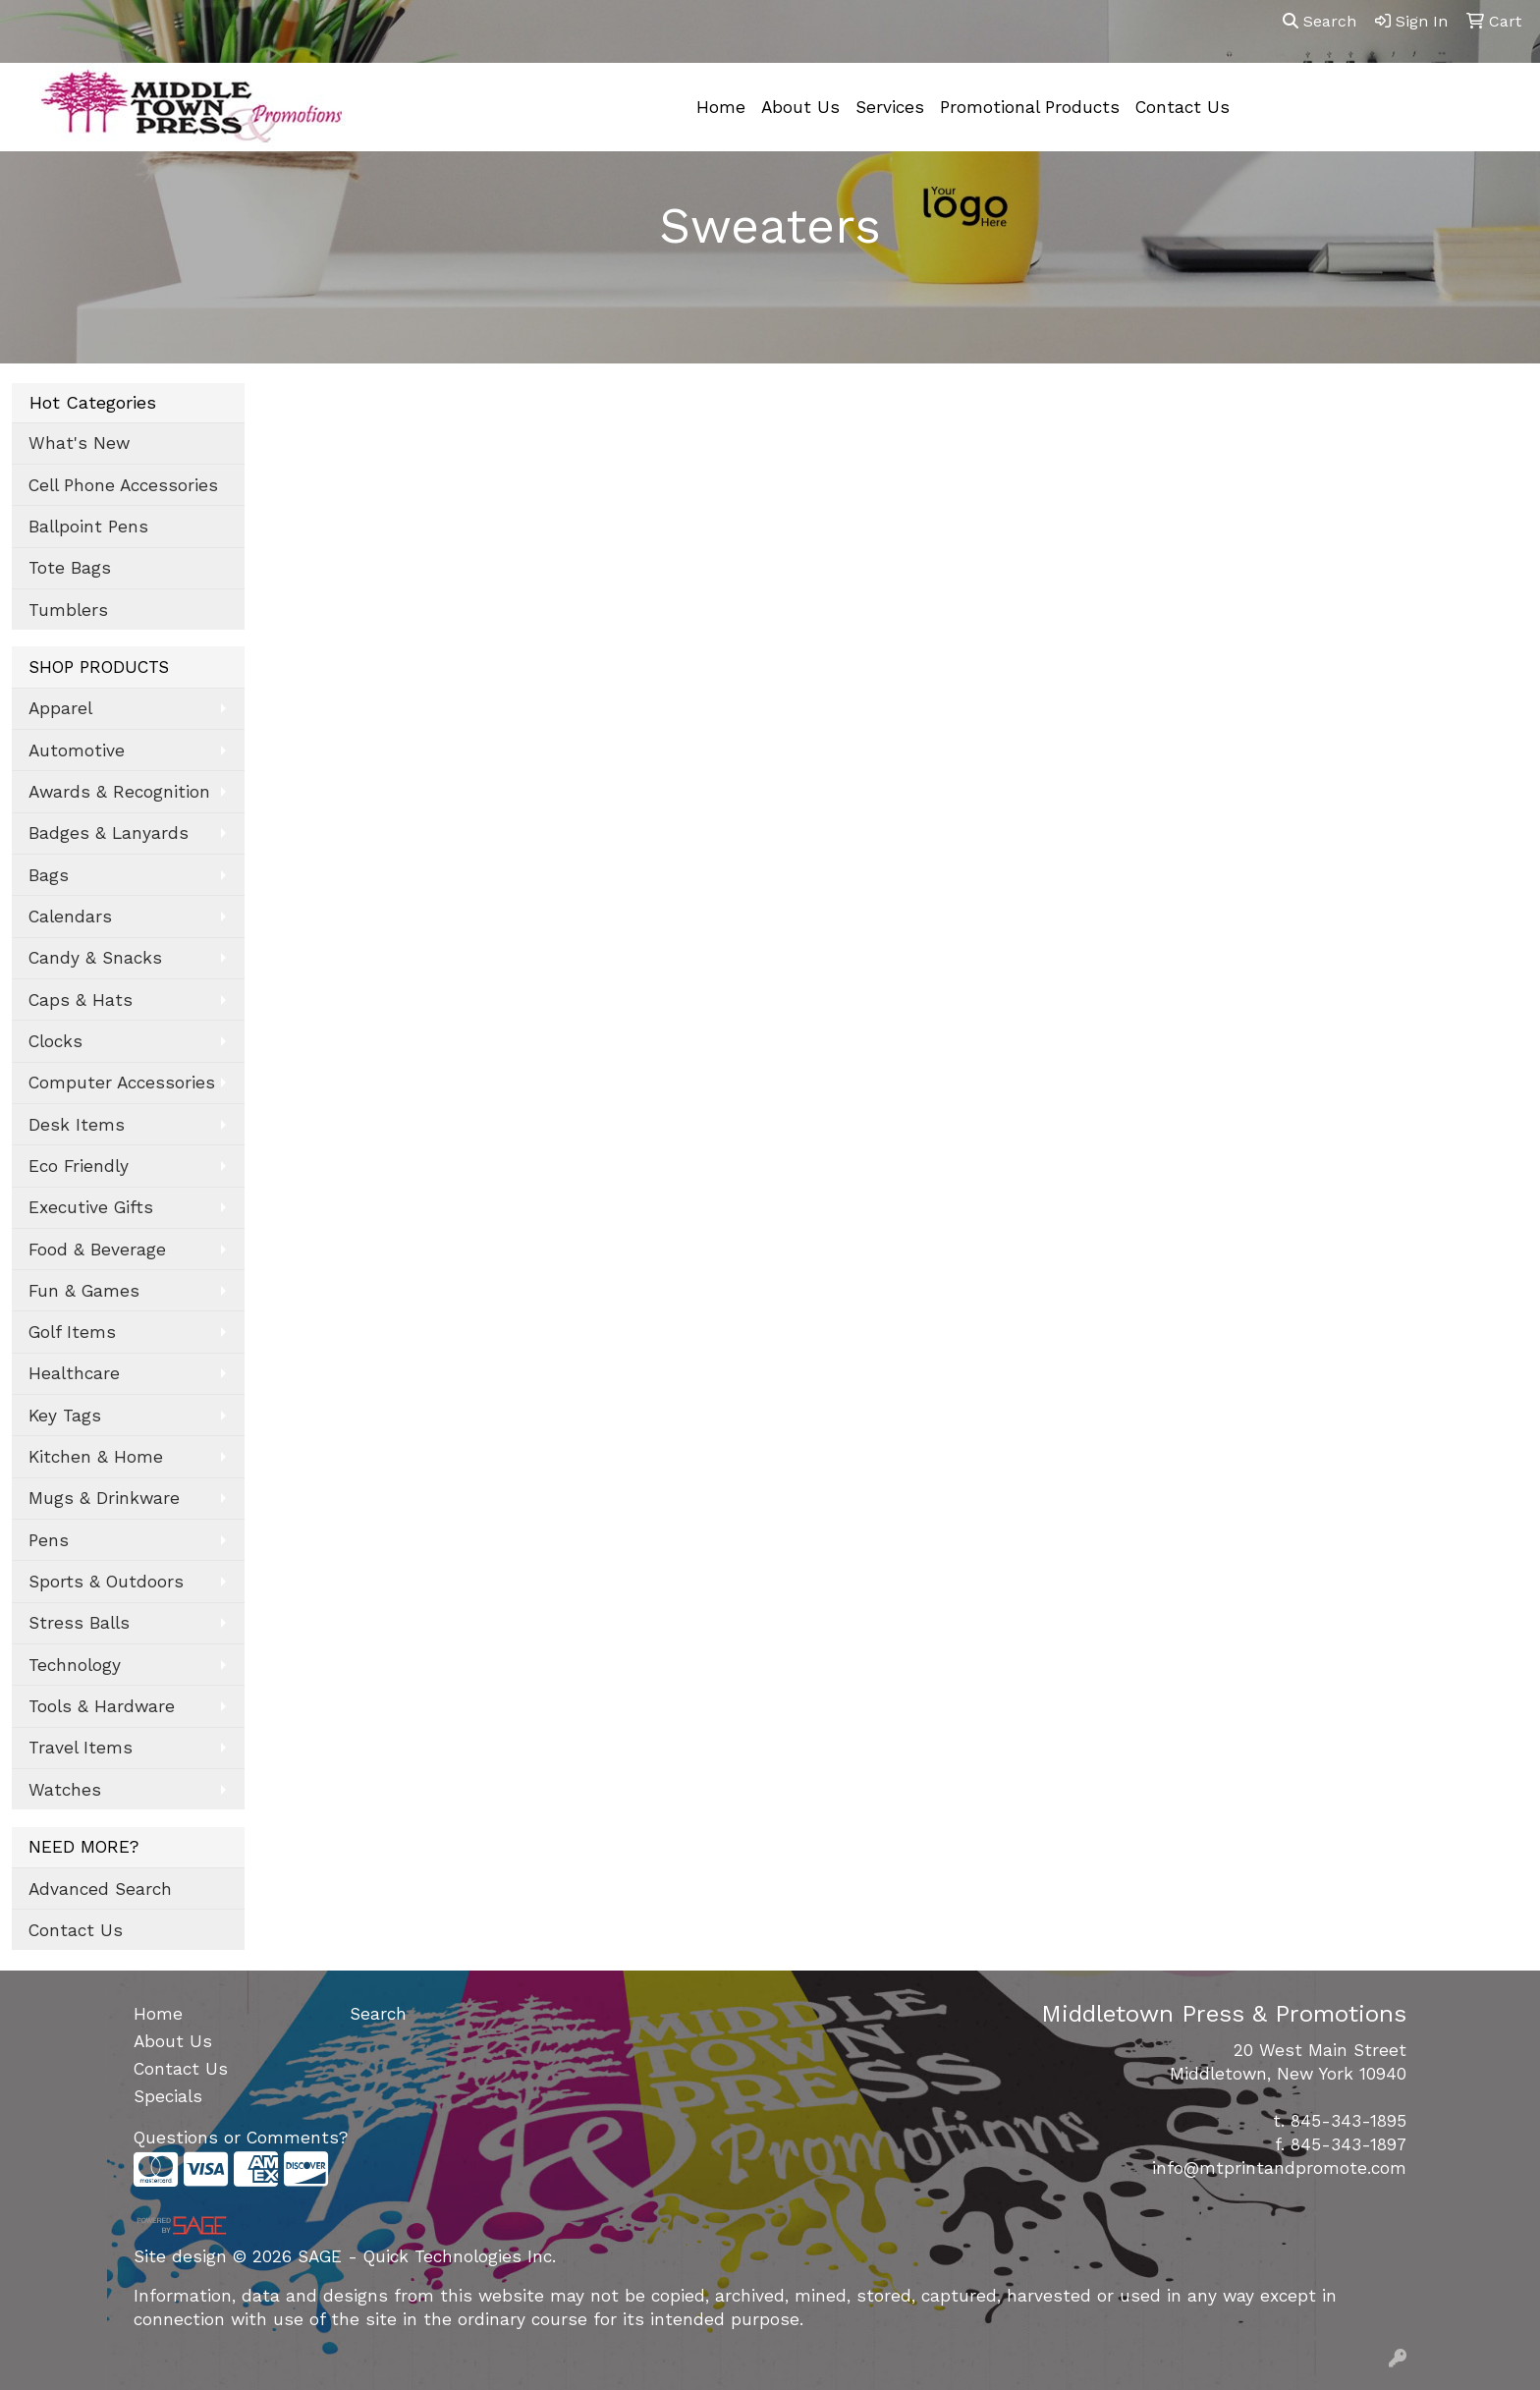 The height and width of the screenshot is (2390, 1540). Describe the element at coordinates (889, 107) in the screenshot. I see `Services` at that location.